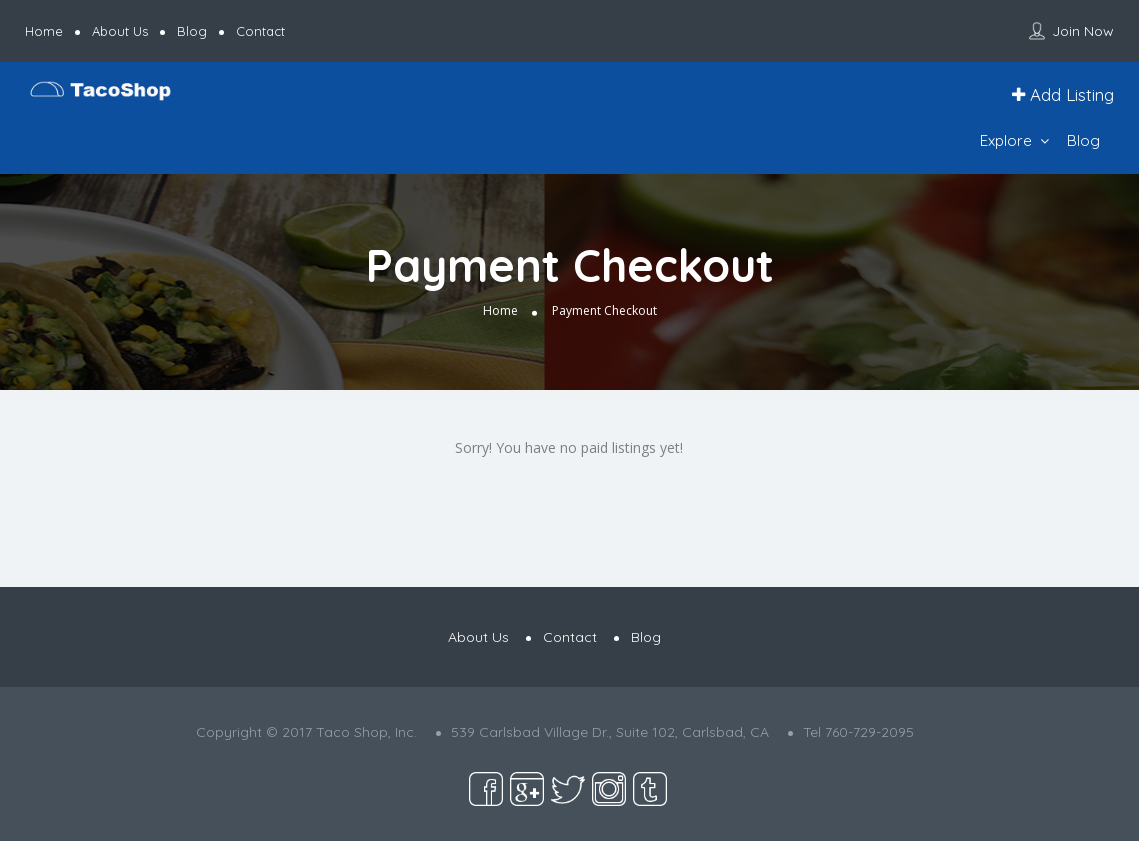 The width and height of the screenshot is (1139, 841). I want to click on Explore, so click(1006, 140).